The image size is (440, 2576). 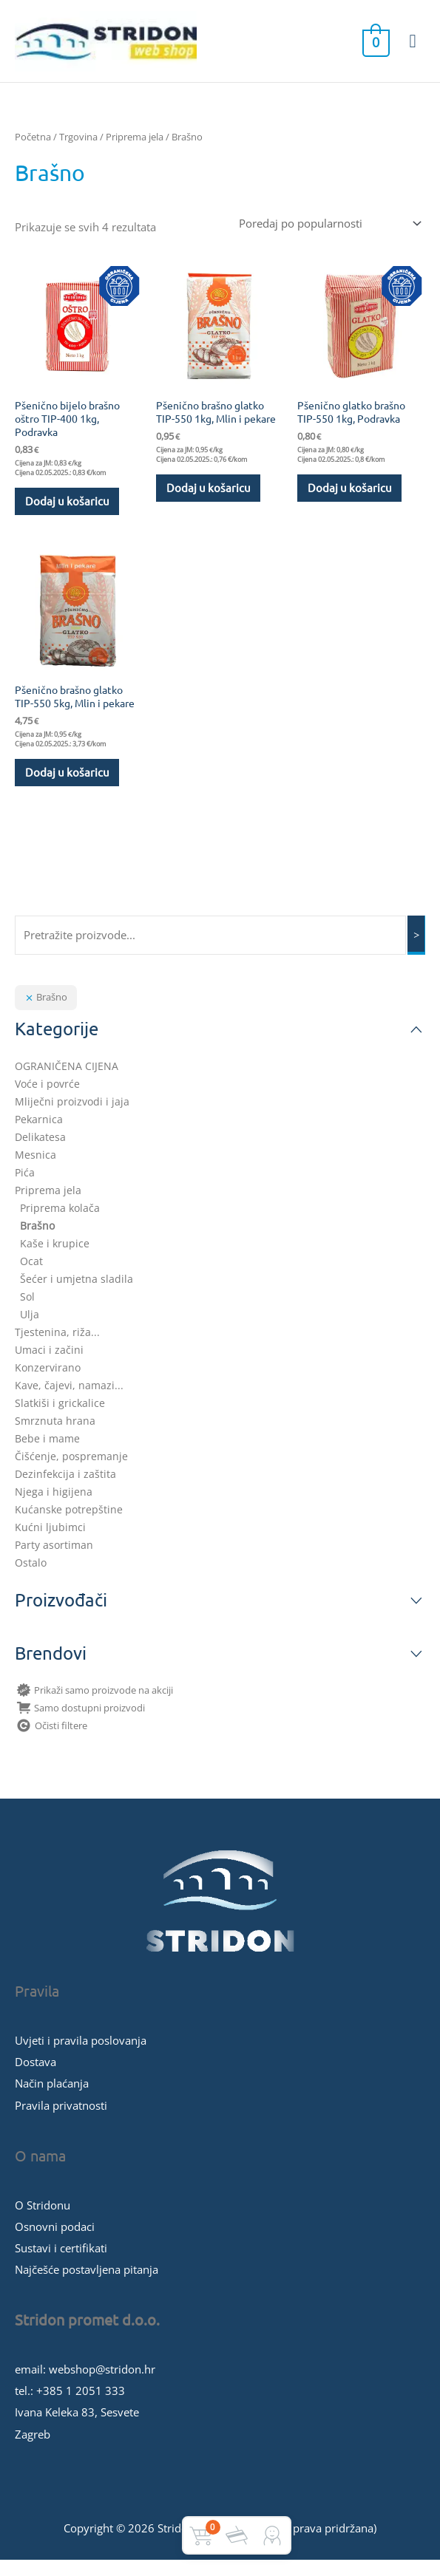 What do you see at coordinates (55, 2242) in the screenshot?
I see `Osnovni podaci` at bounding box center [55, 2242].